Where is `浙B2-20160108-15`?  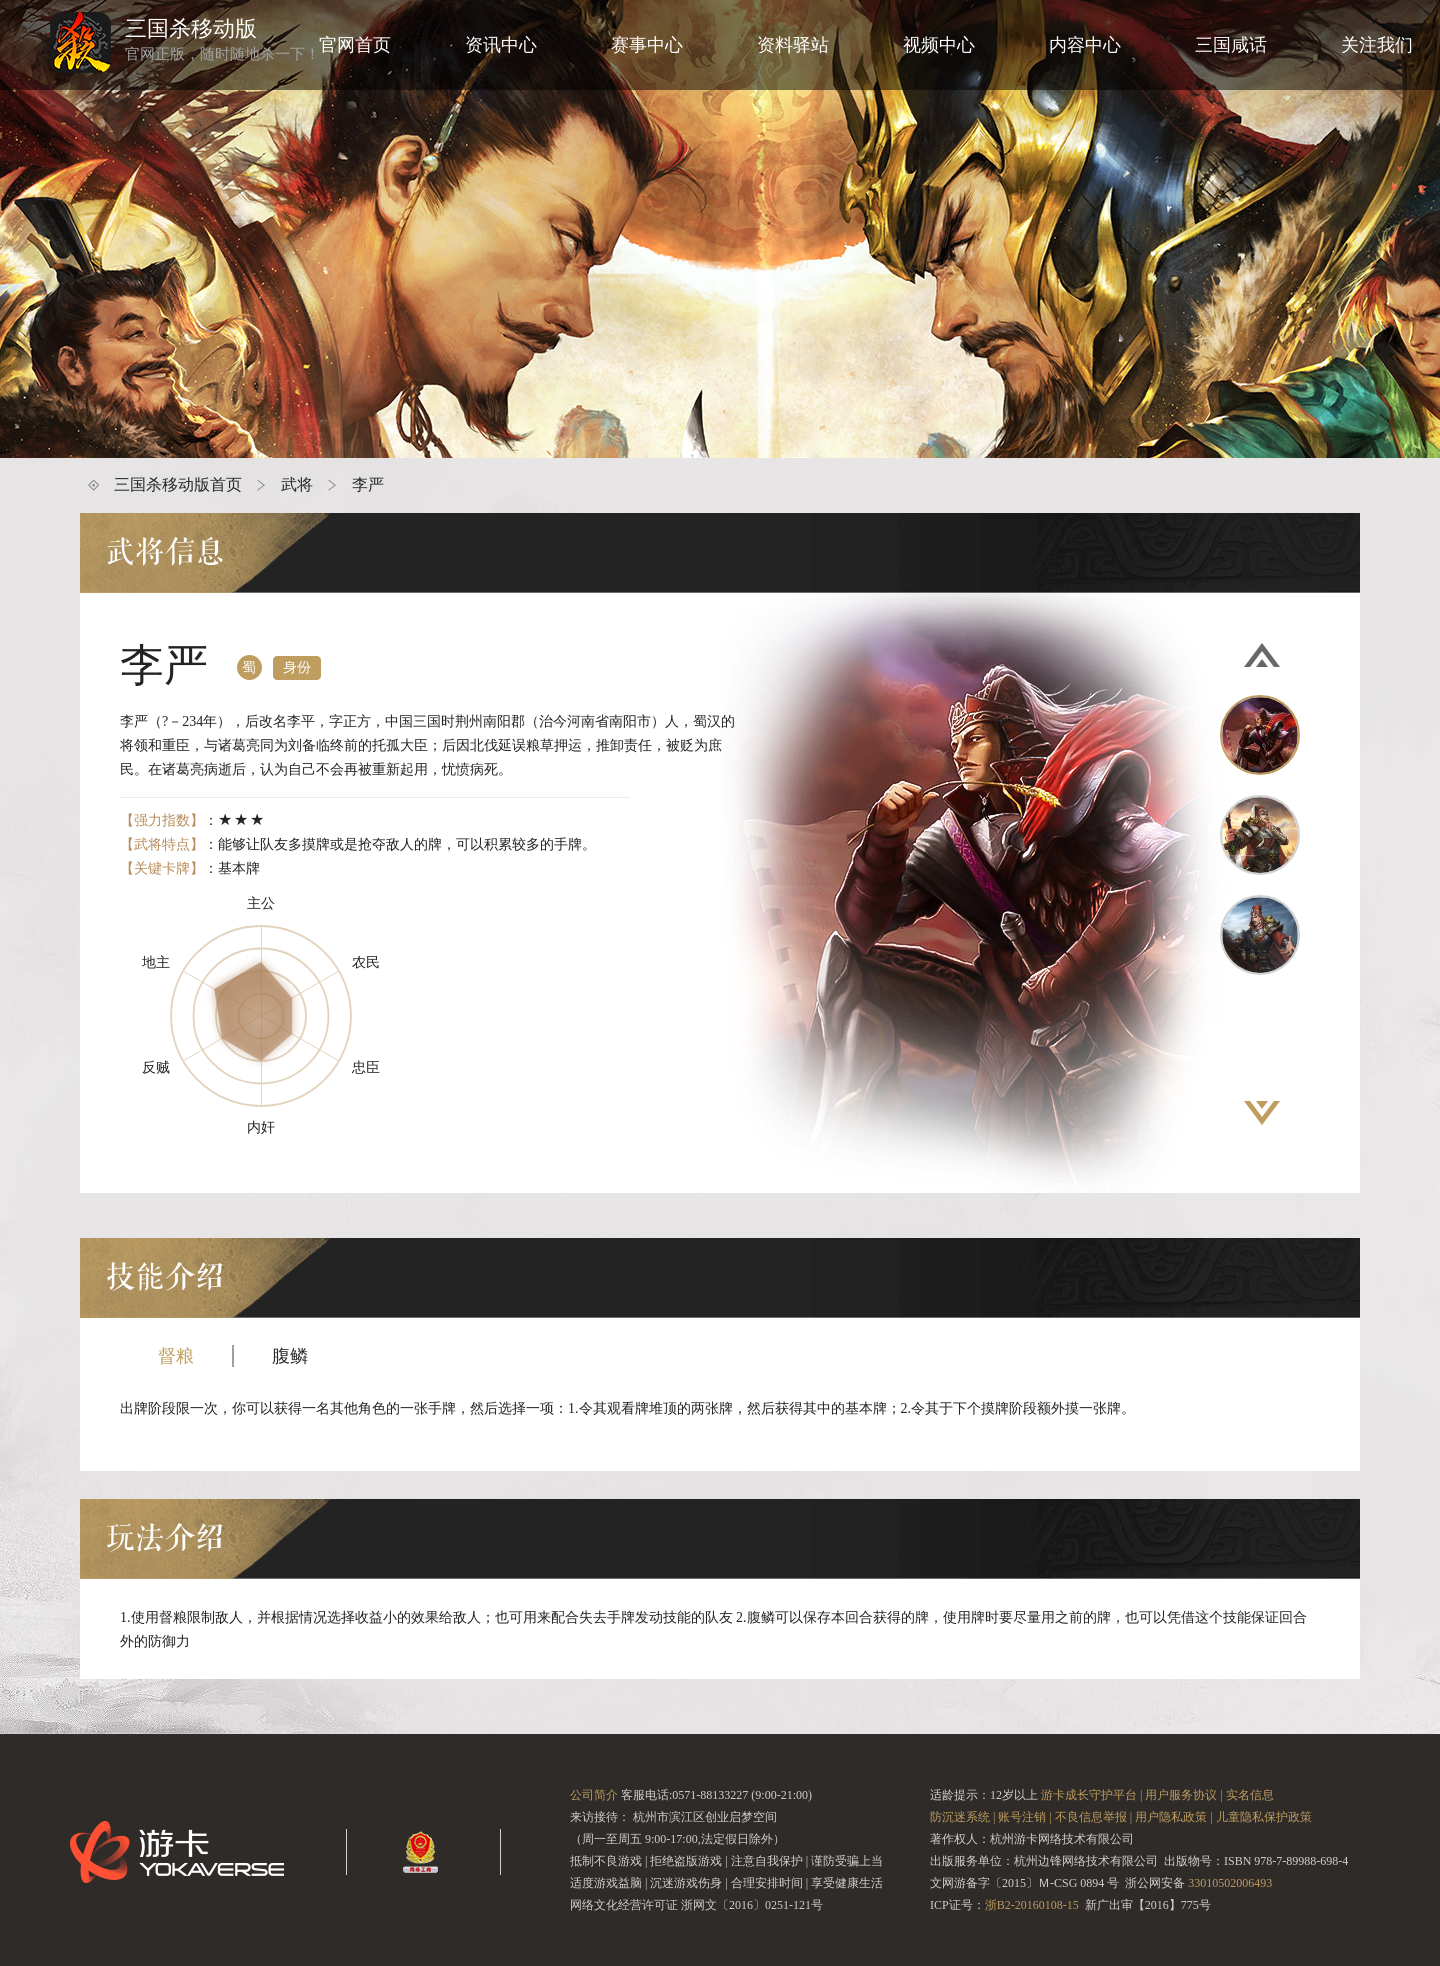 浙B2-20160108-15 is located at coordinates (1032, 1905).